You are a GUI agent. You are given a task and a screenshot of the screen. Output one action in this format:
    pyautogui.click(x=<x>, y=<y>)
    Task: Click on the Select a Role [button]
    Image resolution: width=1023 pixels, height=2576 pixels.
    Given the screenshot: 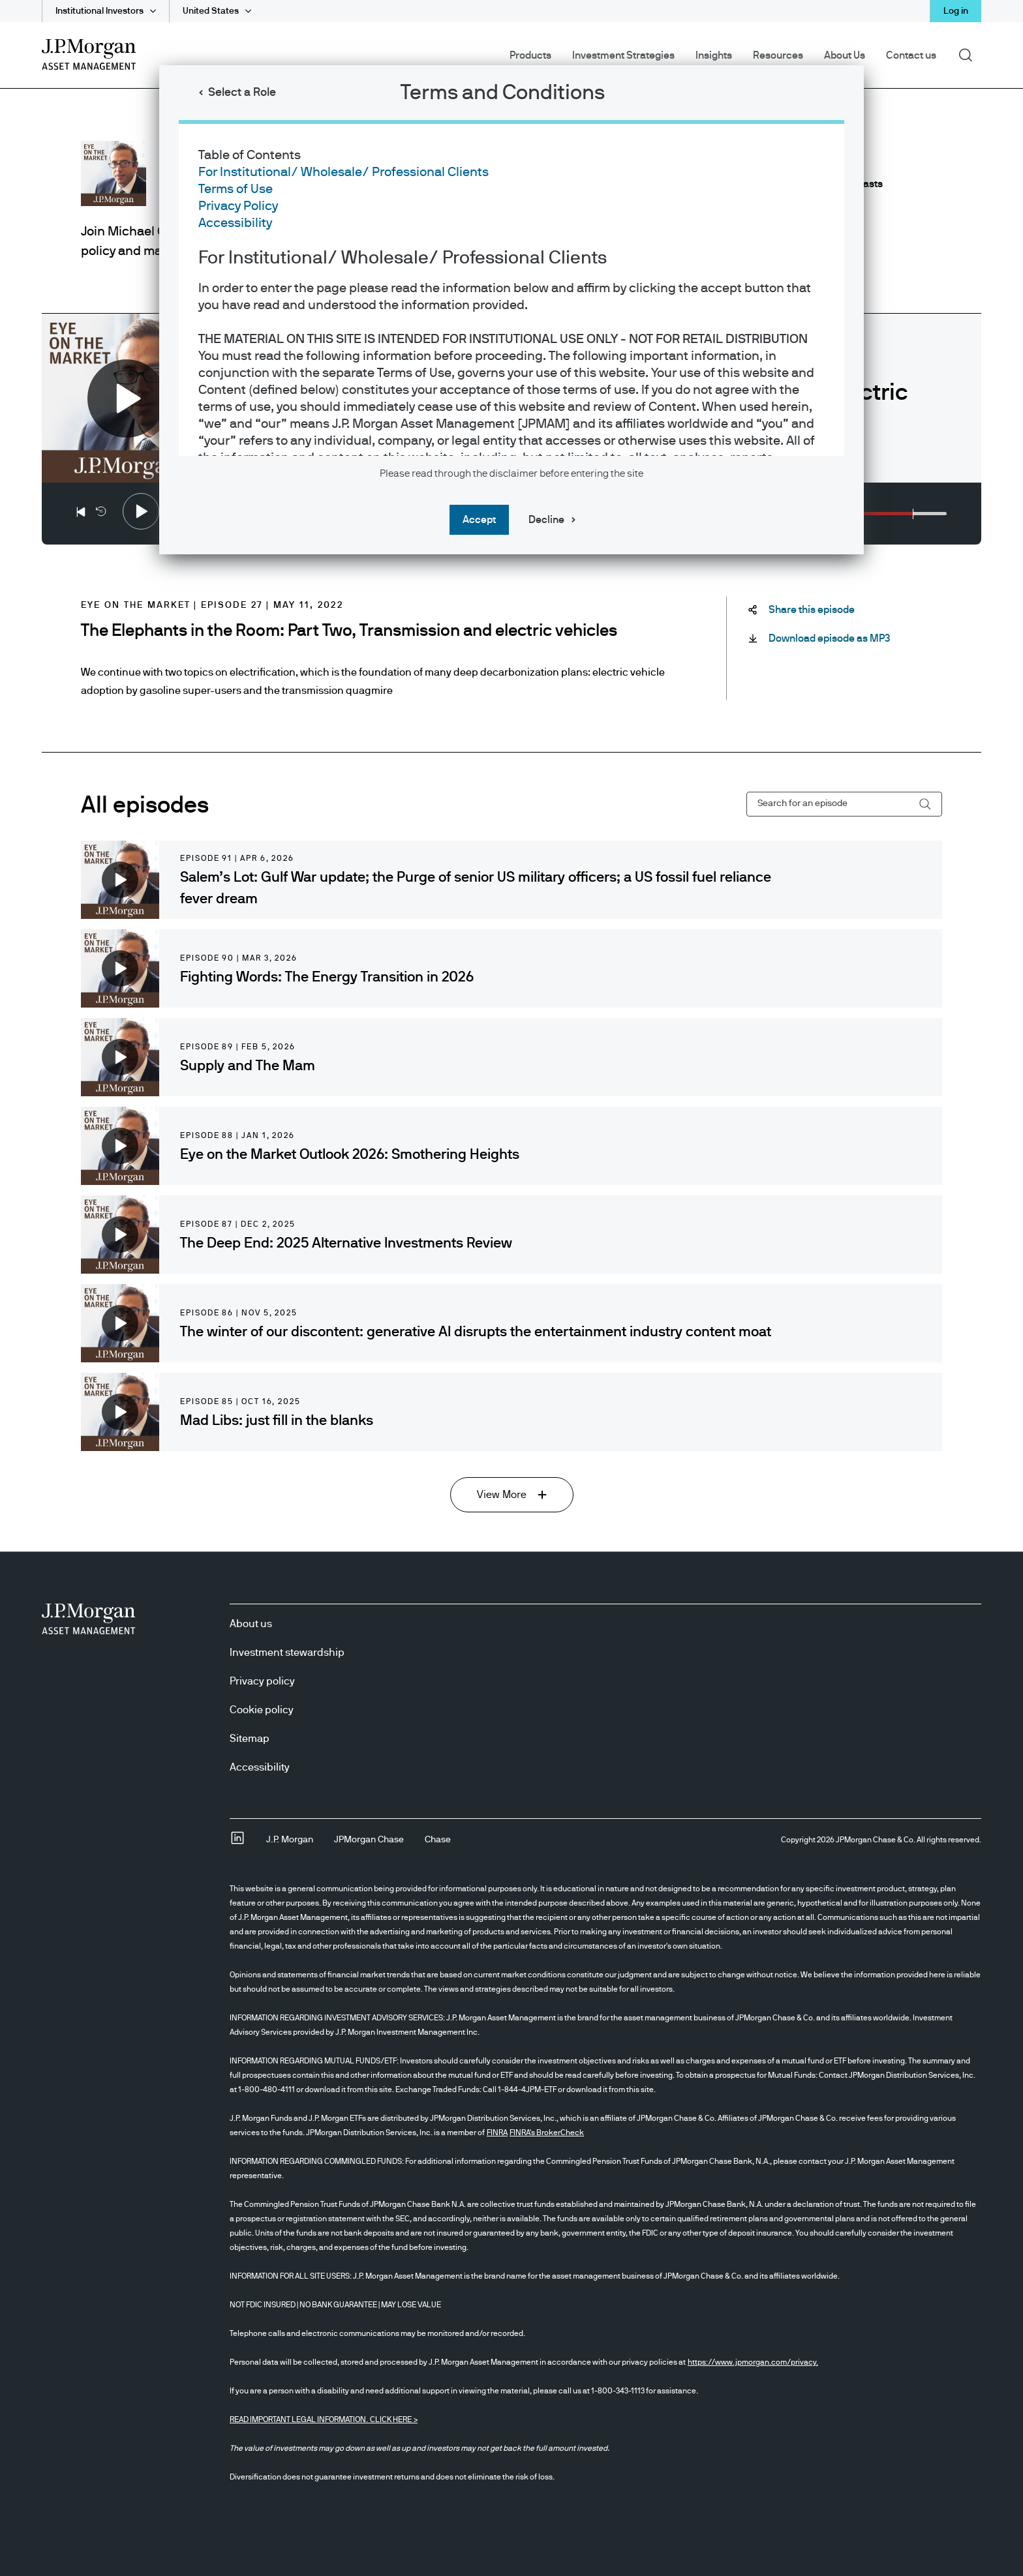 What is the action you would take?
    pyautogui.click(x=242, y=92)
    